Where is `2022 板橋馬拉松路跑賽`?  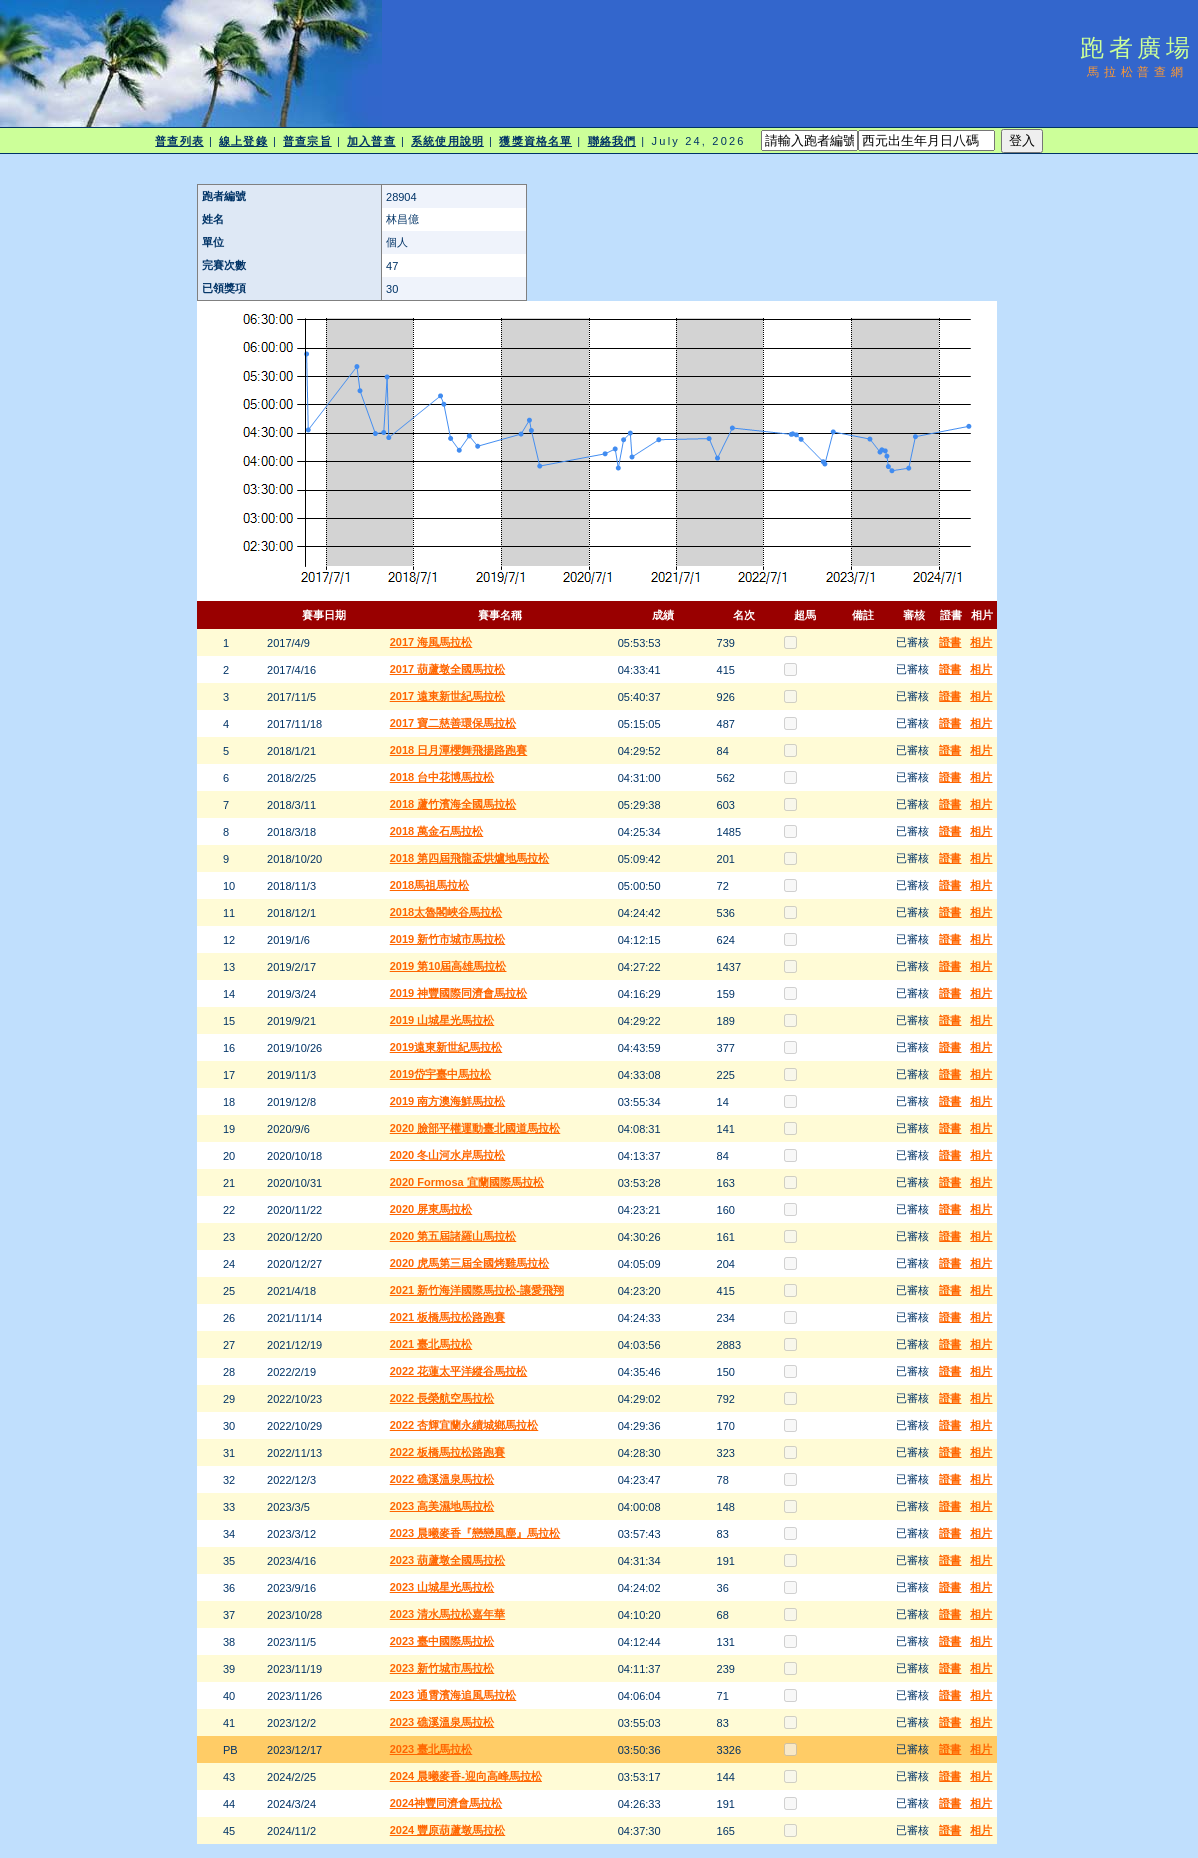 2022 板橋馬拉松路跑賽 is located at coordinates (448, 1452).